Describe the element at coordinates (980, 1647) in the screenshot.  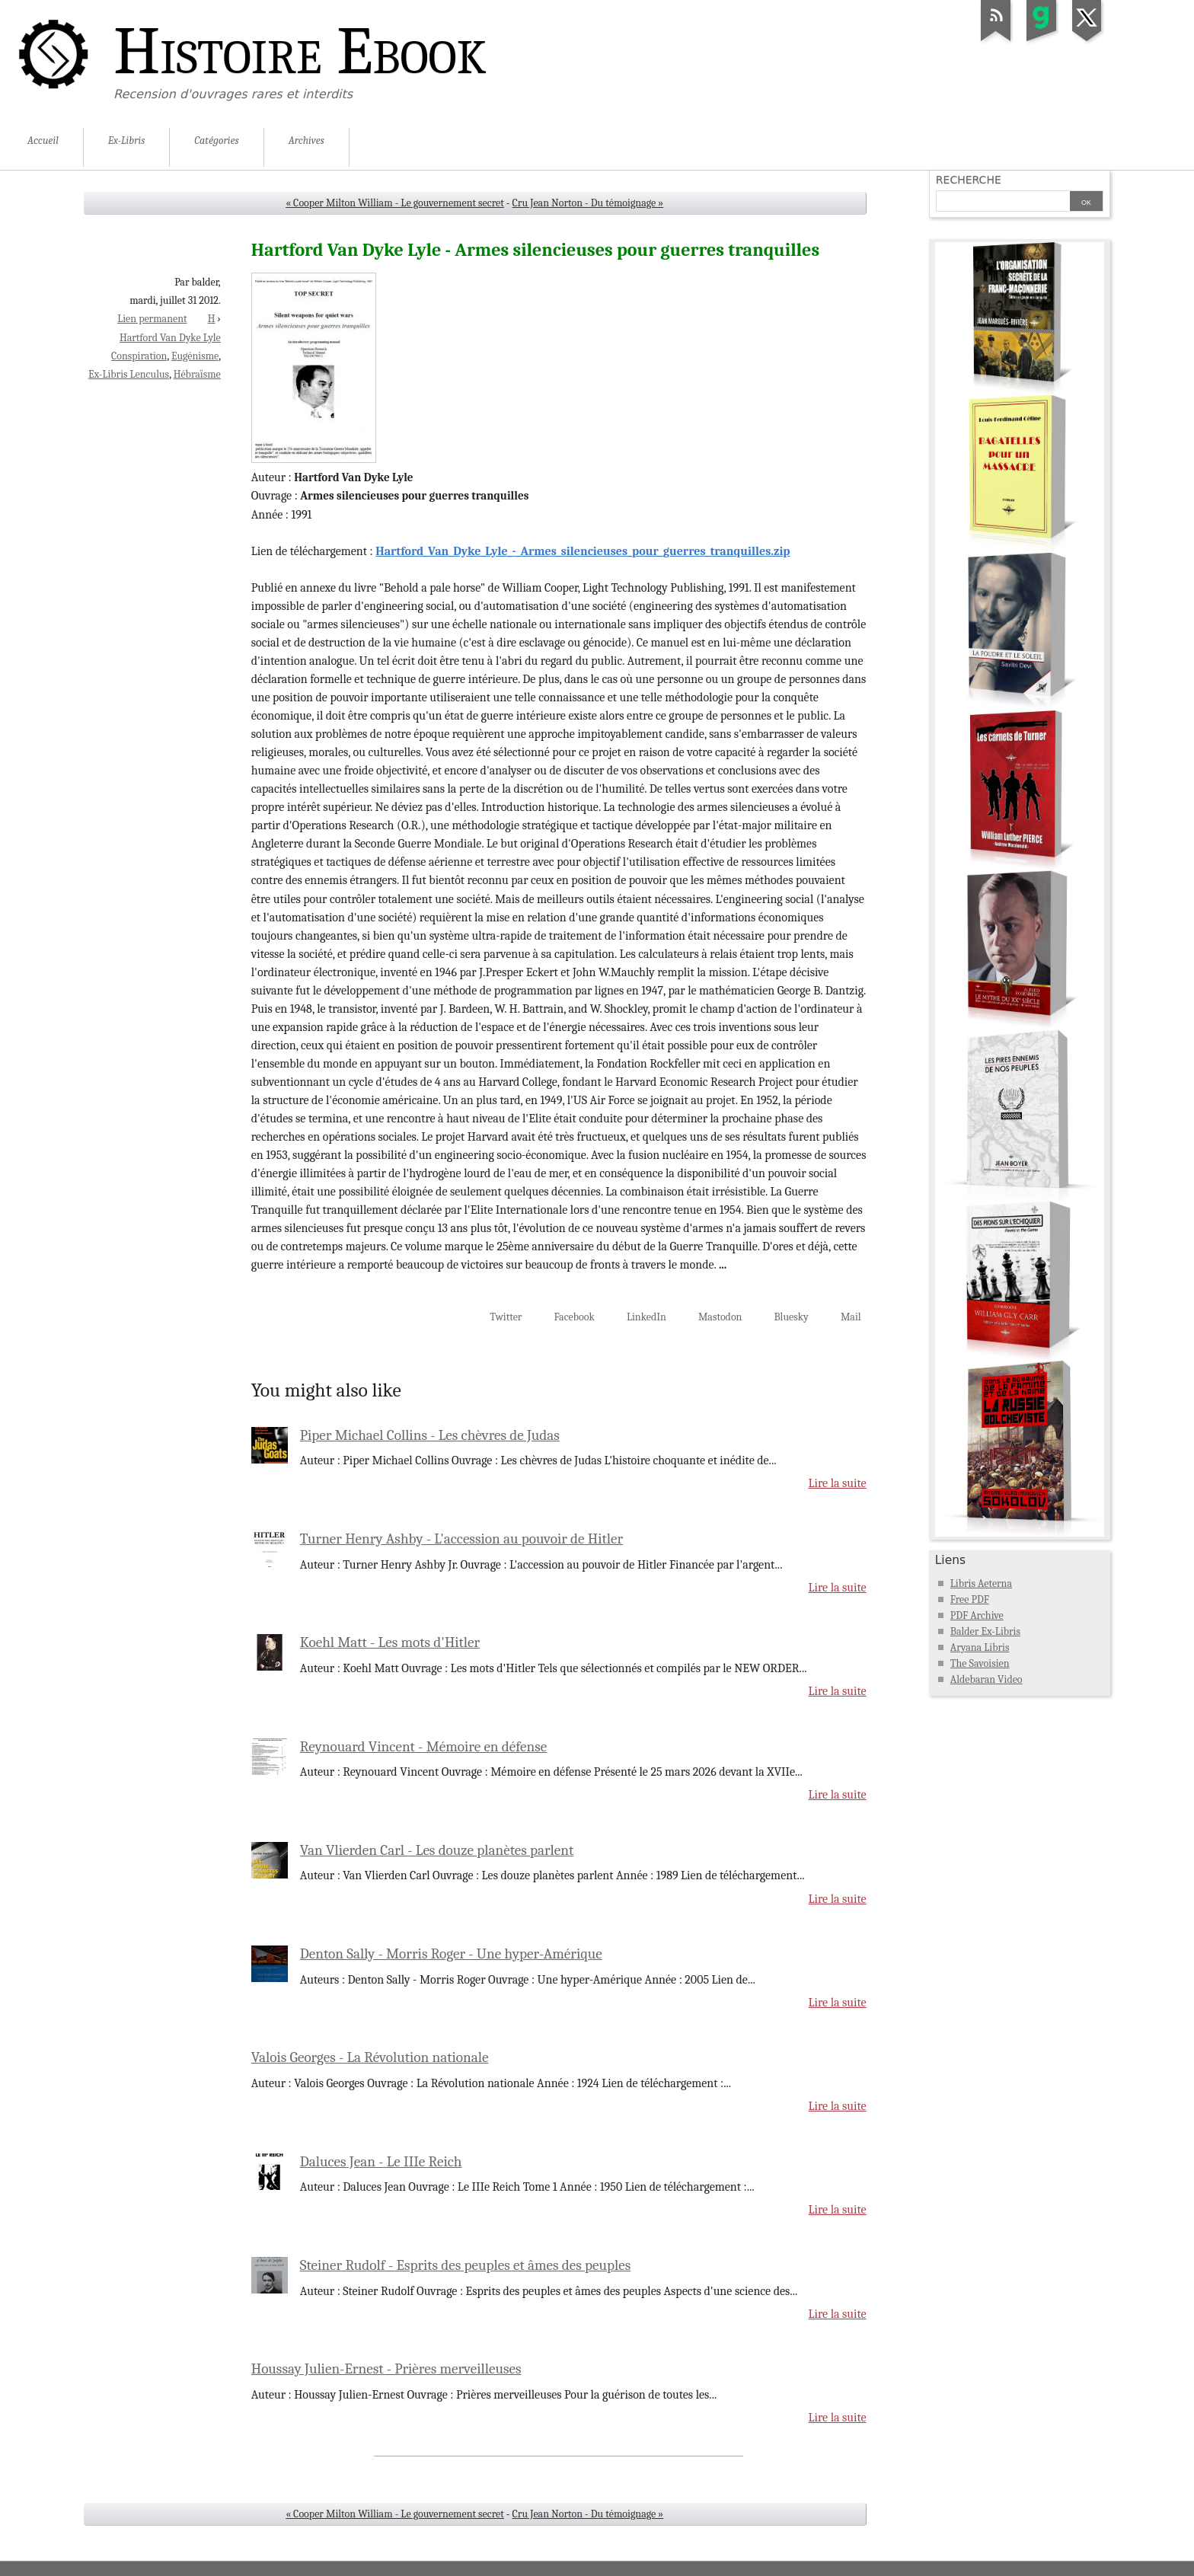
I see `Aryana Libris` at that location.